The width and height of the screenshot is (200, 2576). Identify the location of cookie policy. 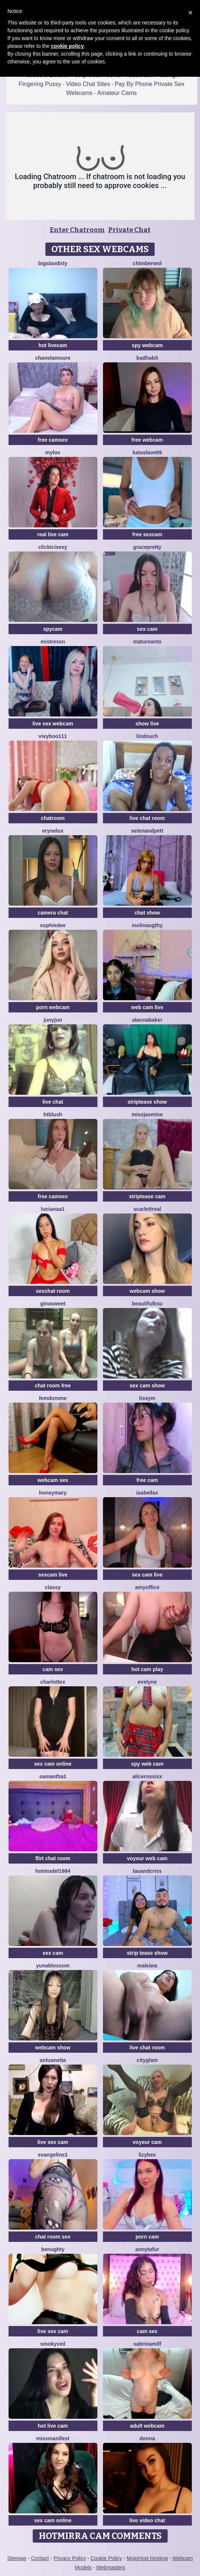
(67, 46).